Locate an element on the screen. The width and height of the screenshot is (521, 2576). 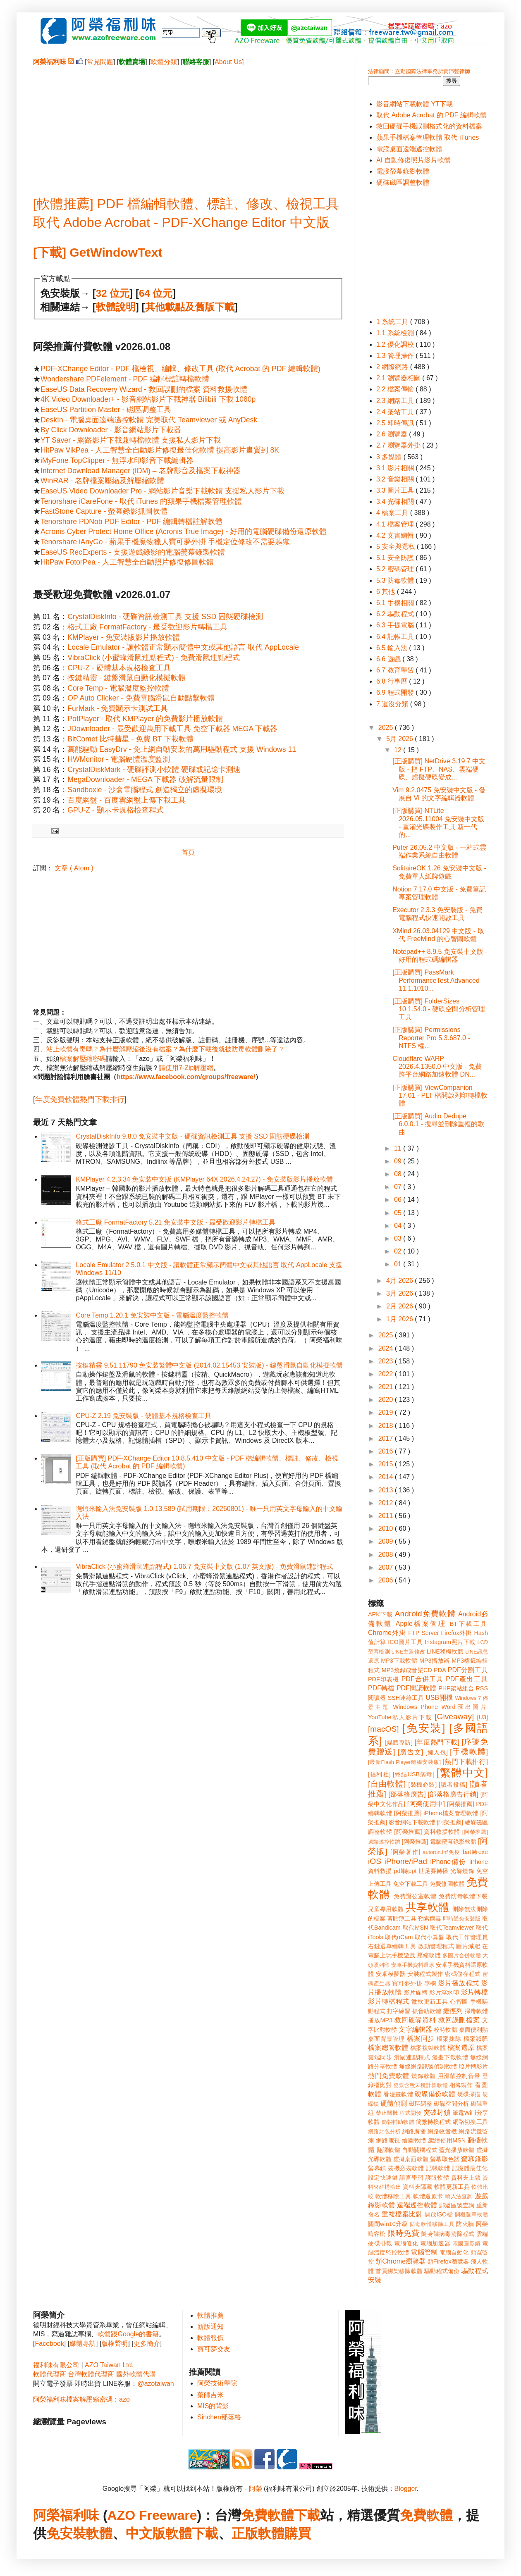
08 is located at coordinates (398, 1173).